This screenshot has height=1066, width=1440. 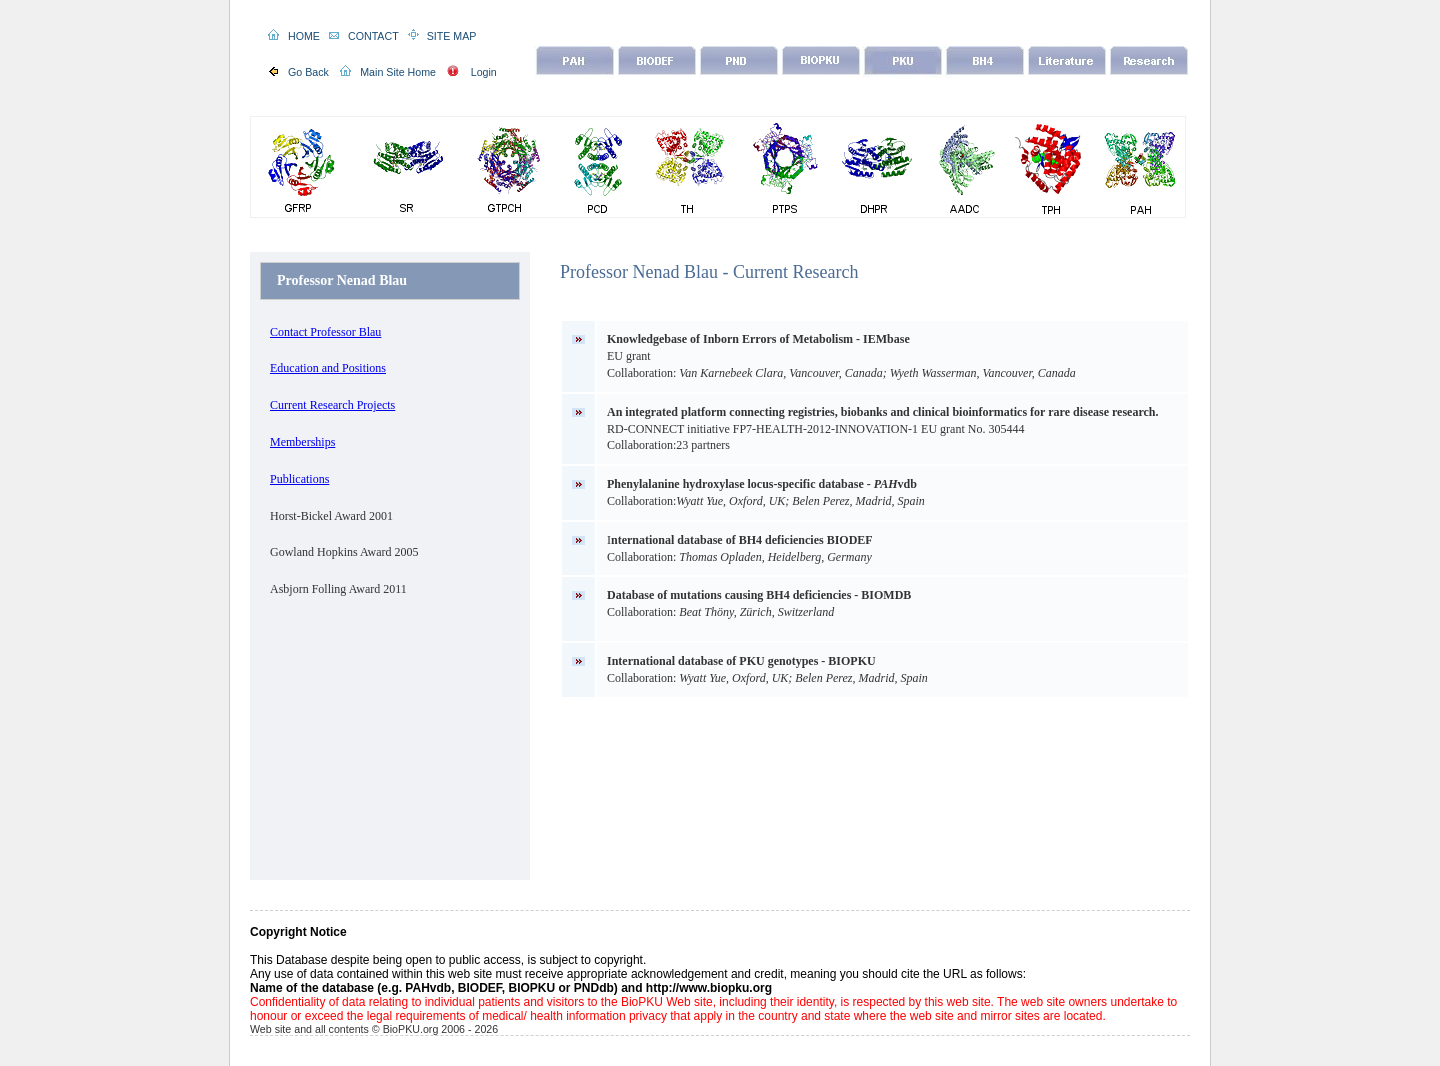 I want to click on Login, so click(x=484, y=72).